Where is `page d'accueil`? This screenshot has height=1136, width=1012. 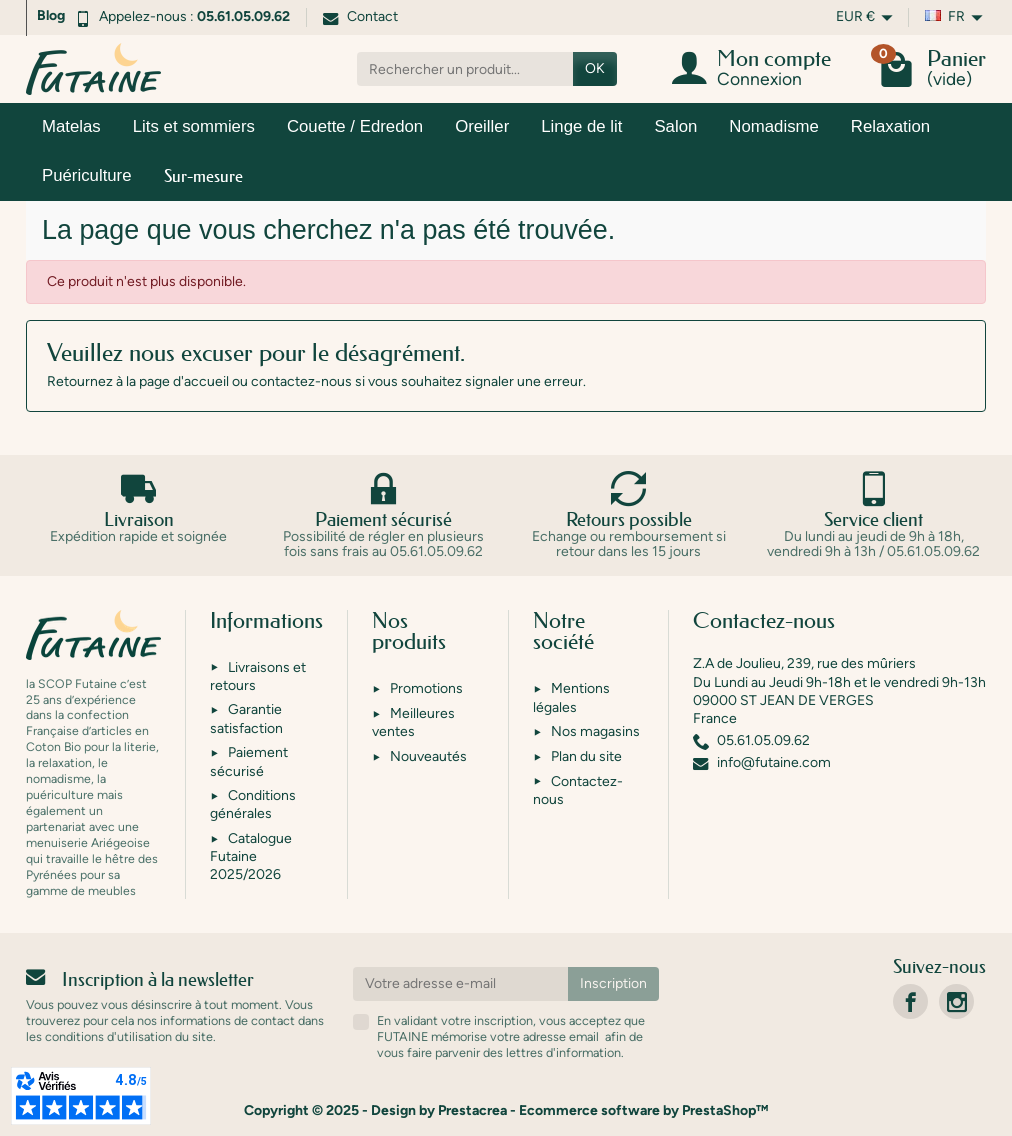 page d'accueil is located at coordinates (184, 381).